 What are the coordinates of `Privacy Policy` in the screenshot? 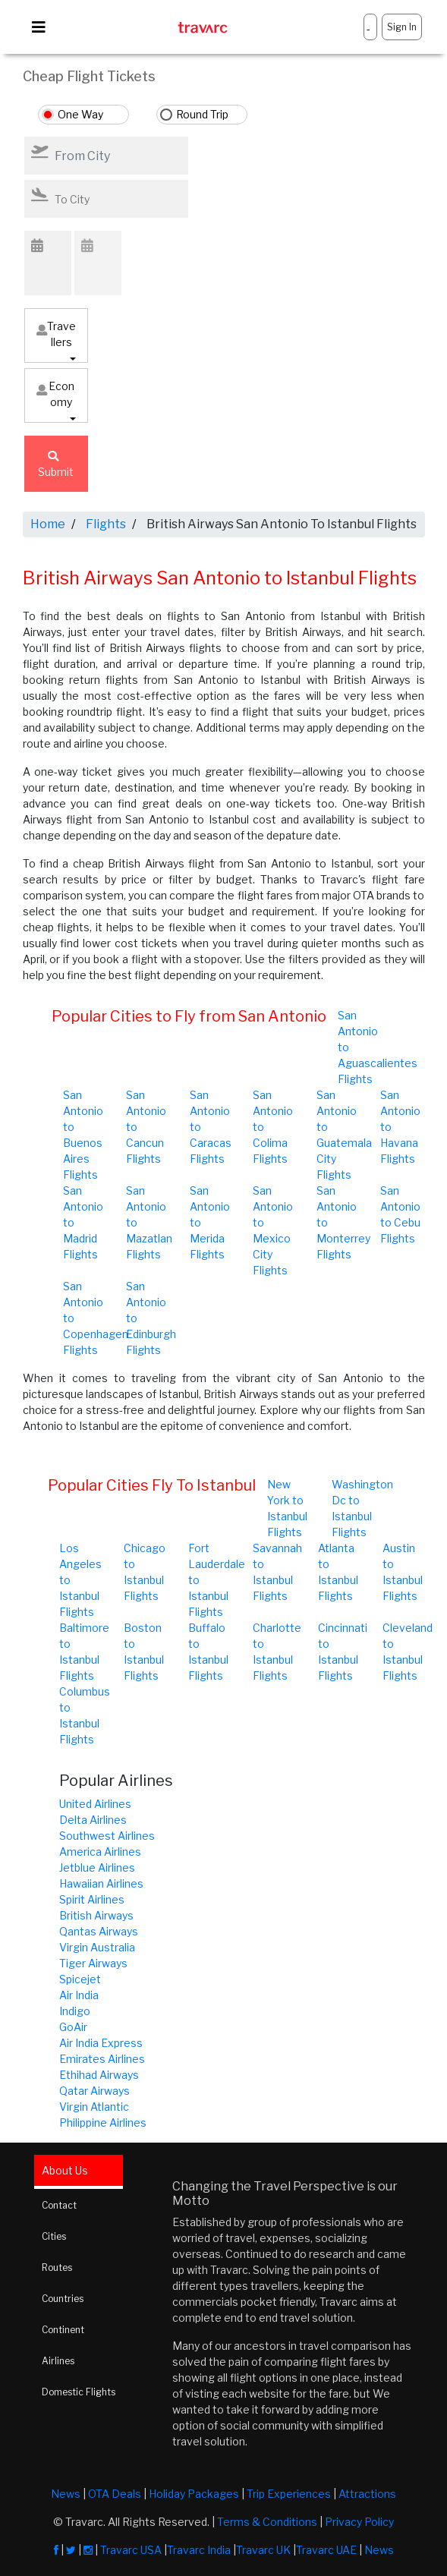 It's located at (359, 2521).